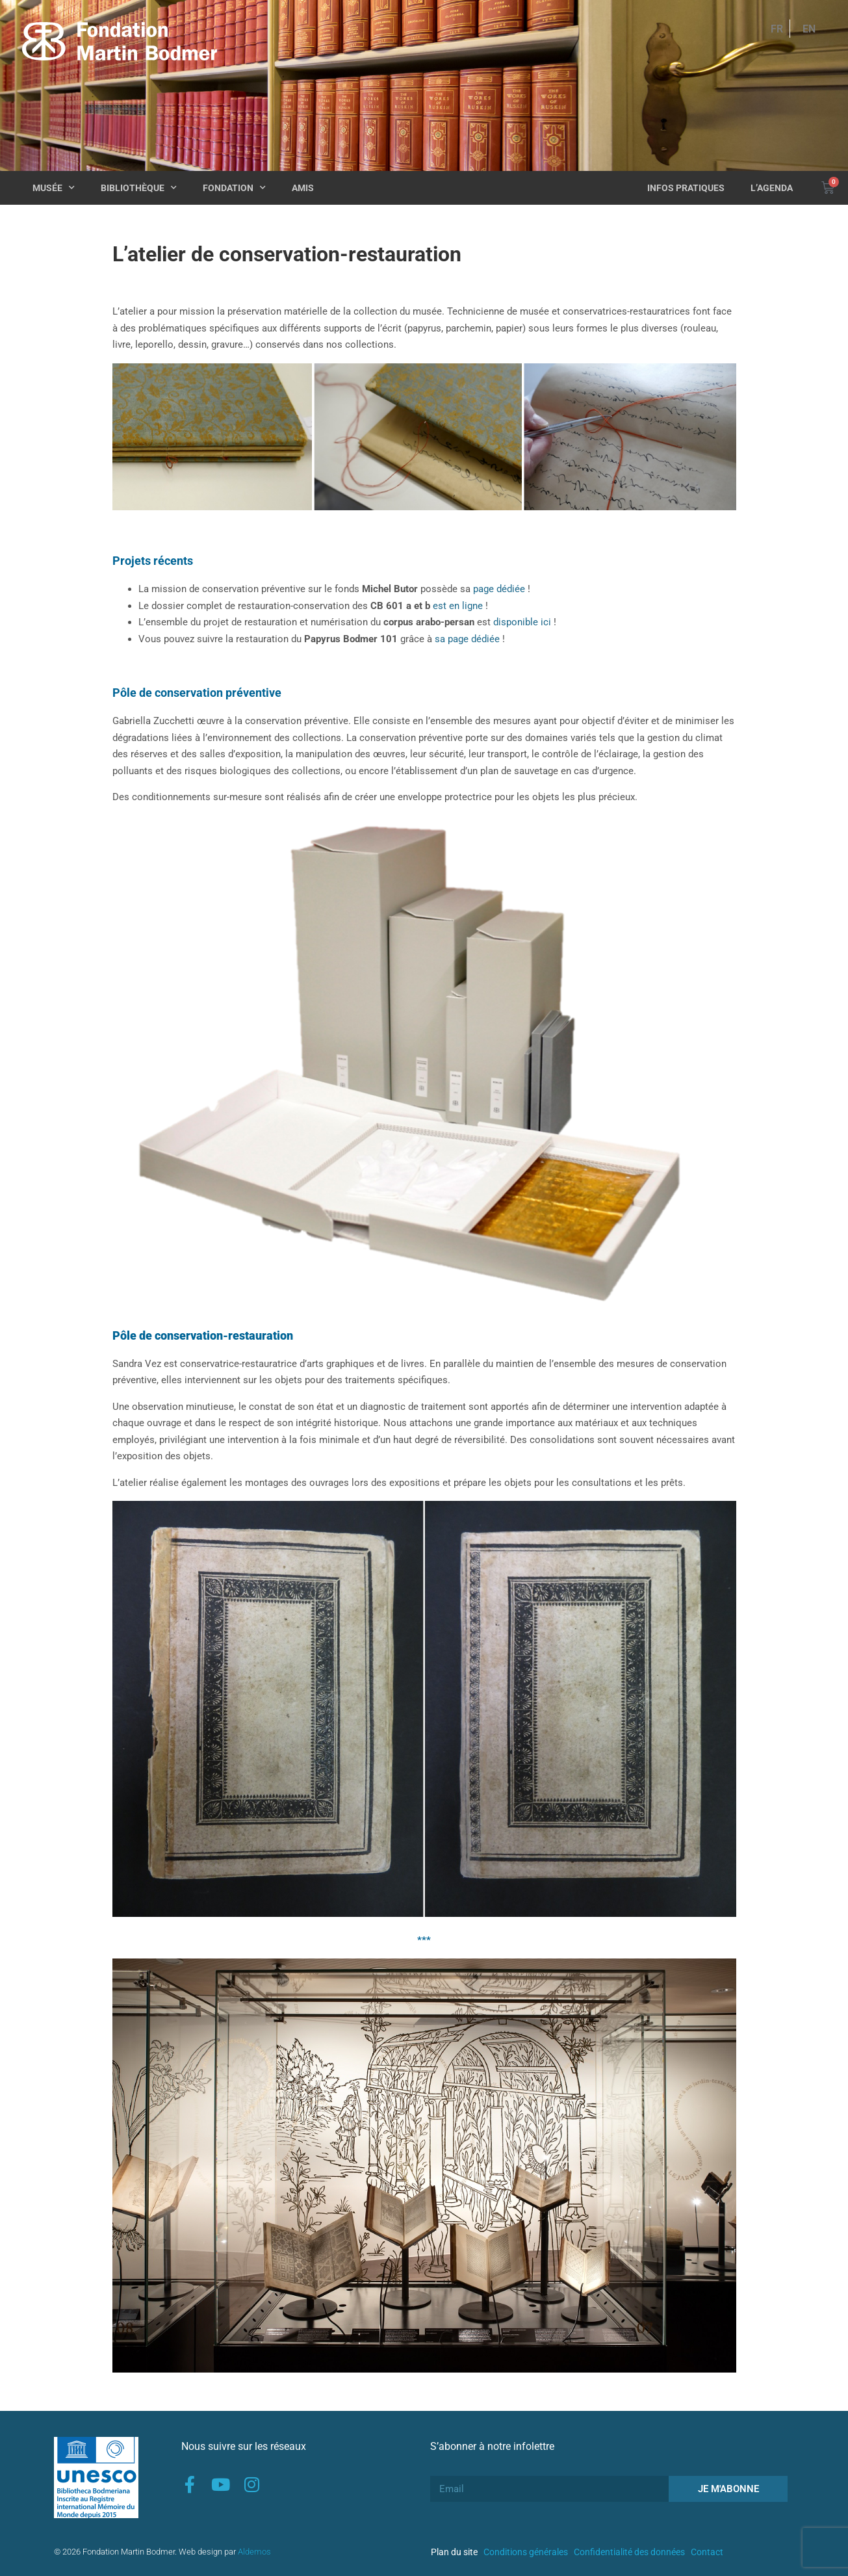  I want to click on disponible ici, so click(522, 622).